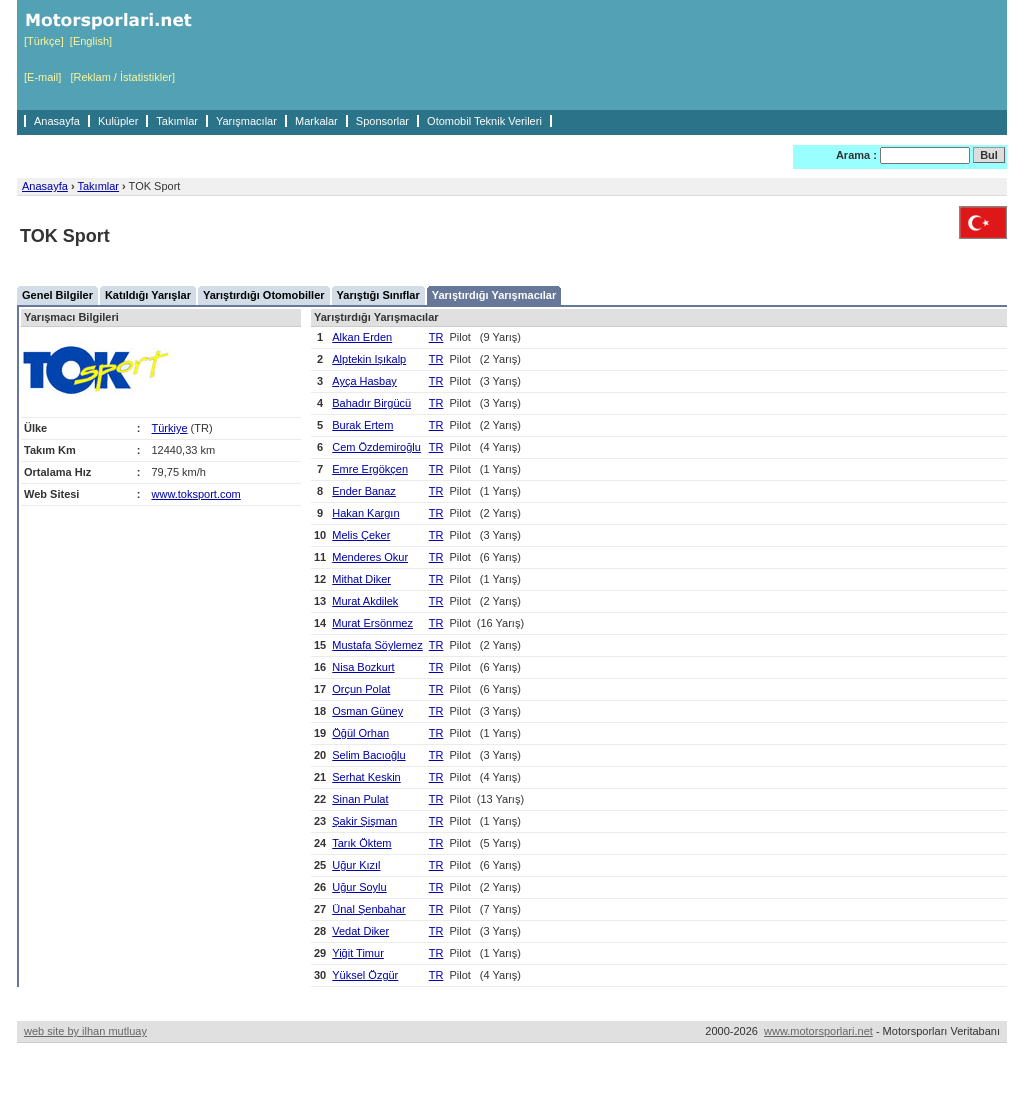 This screenshot has height=1093, width=1024. I want to click on Vedat Diker, so click(360, 931).